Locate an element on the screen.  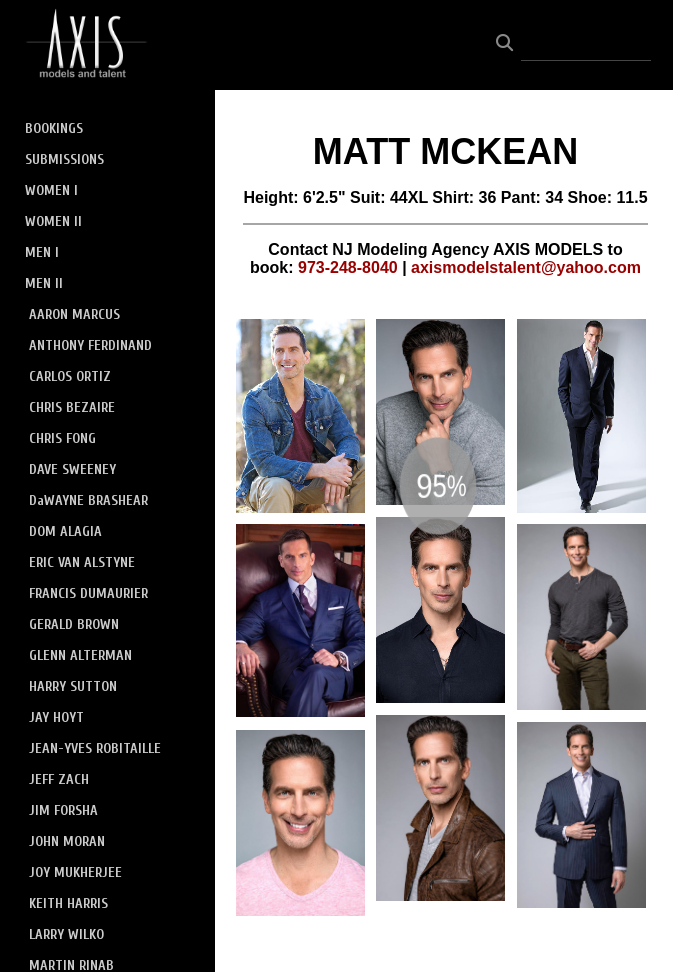
MEN II is located at coordinates (44, 283).